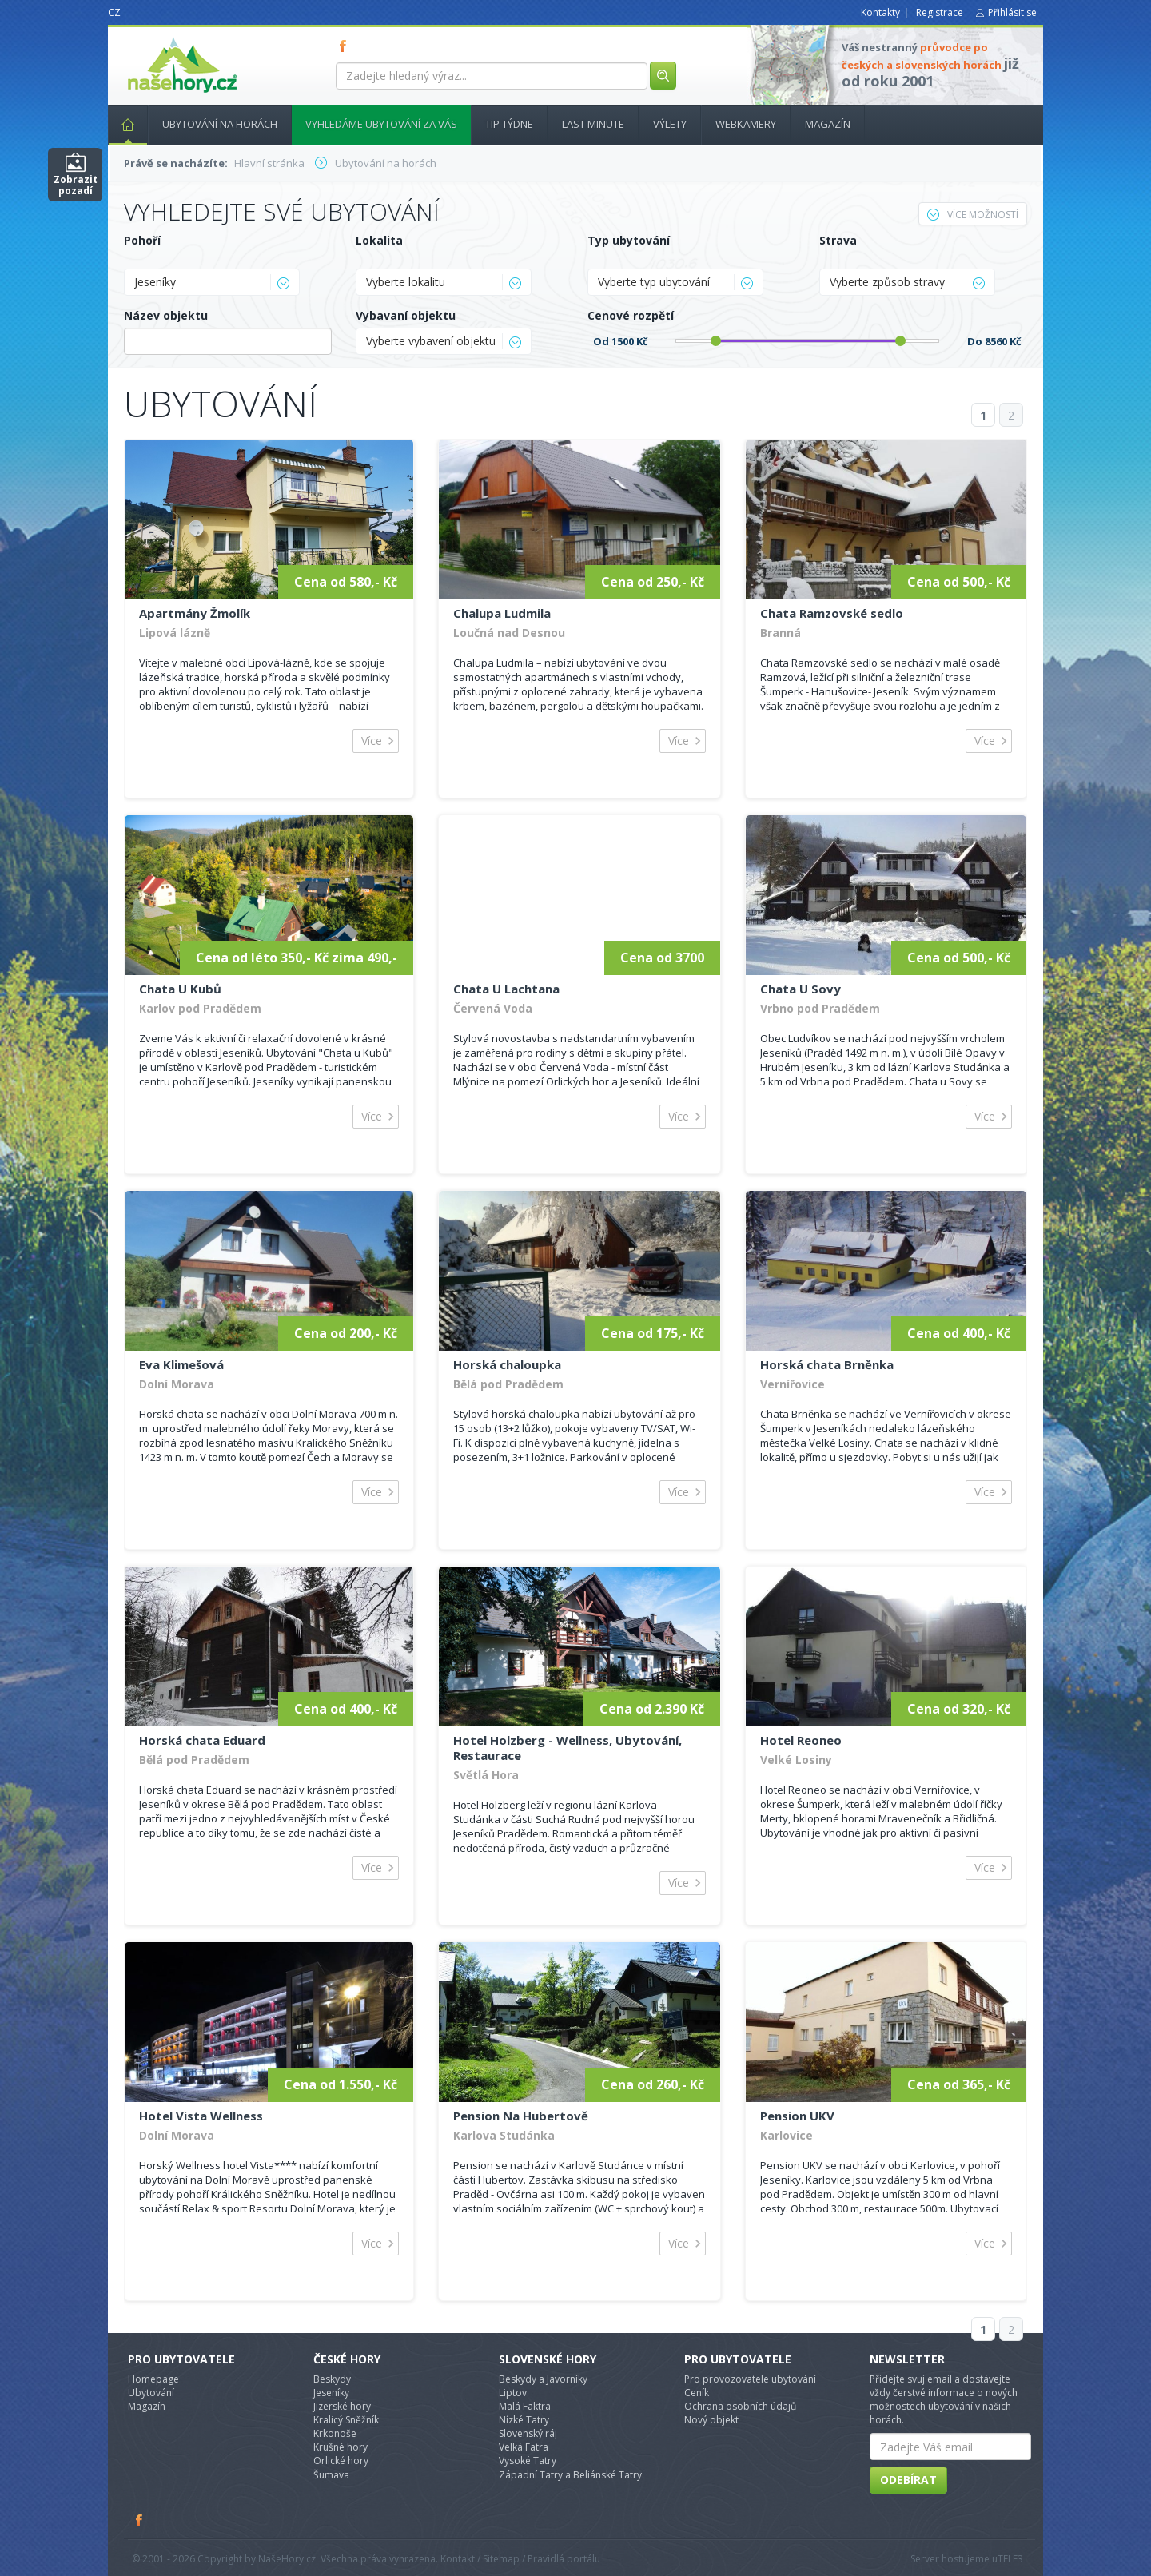  Describe the element at coordinates (527, 2460) in the screenshot. I see `Vysoké Tatry` at that location.